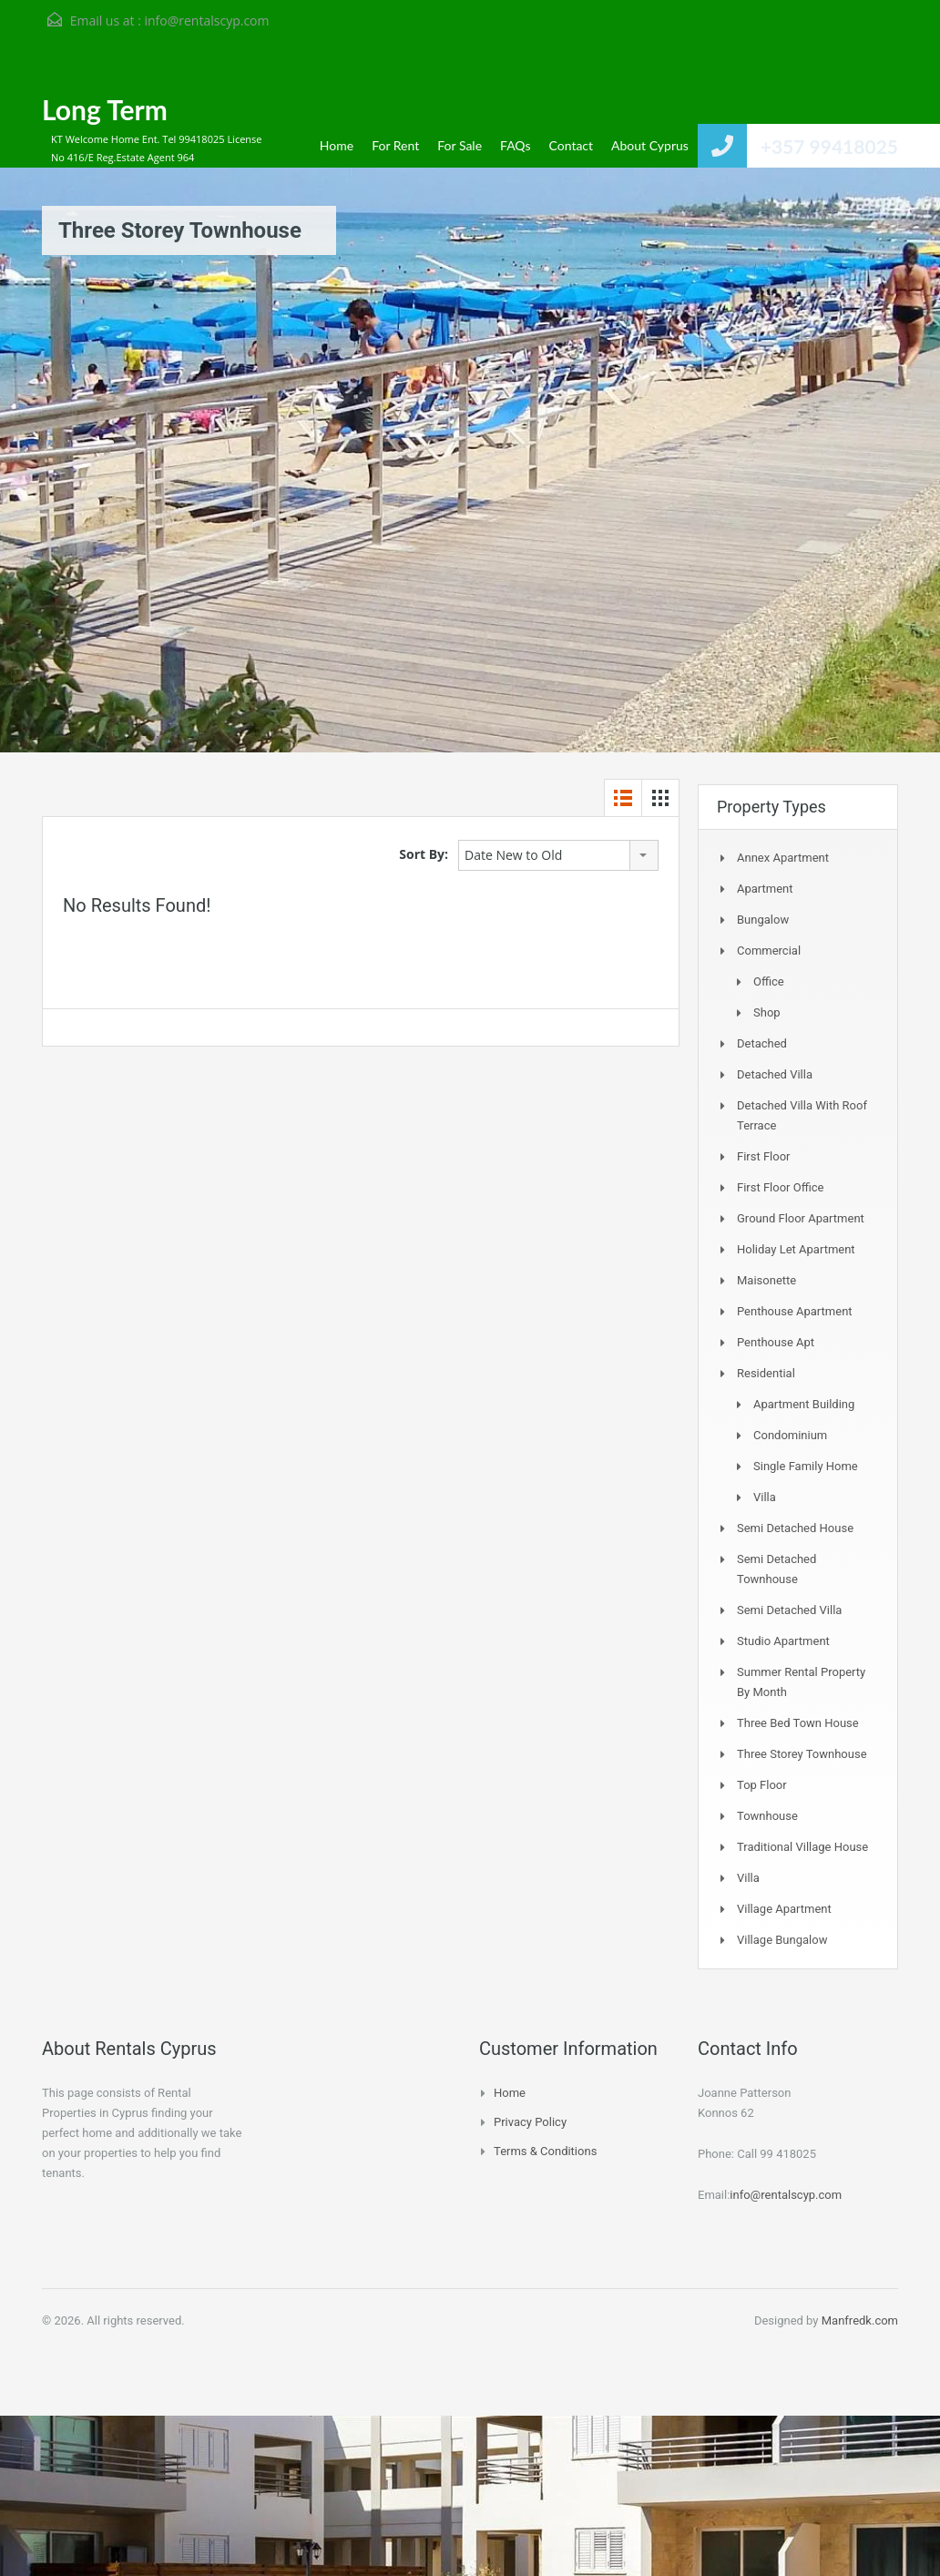  What do you see at coordinates (764, 1156) in the screenshot?
I see `First Floor` at bounding box center [764, 1156].